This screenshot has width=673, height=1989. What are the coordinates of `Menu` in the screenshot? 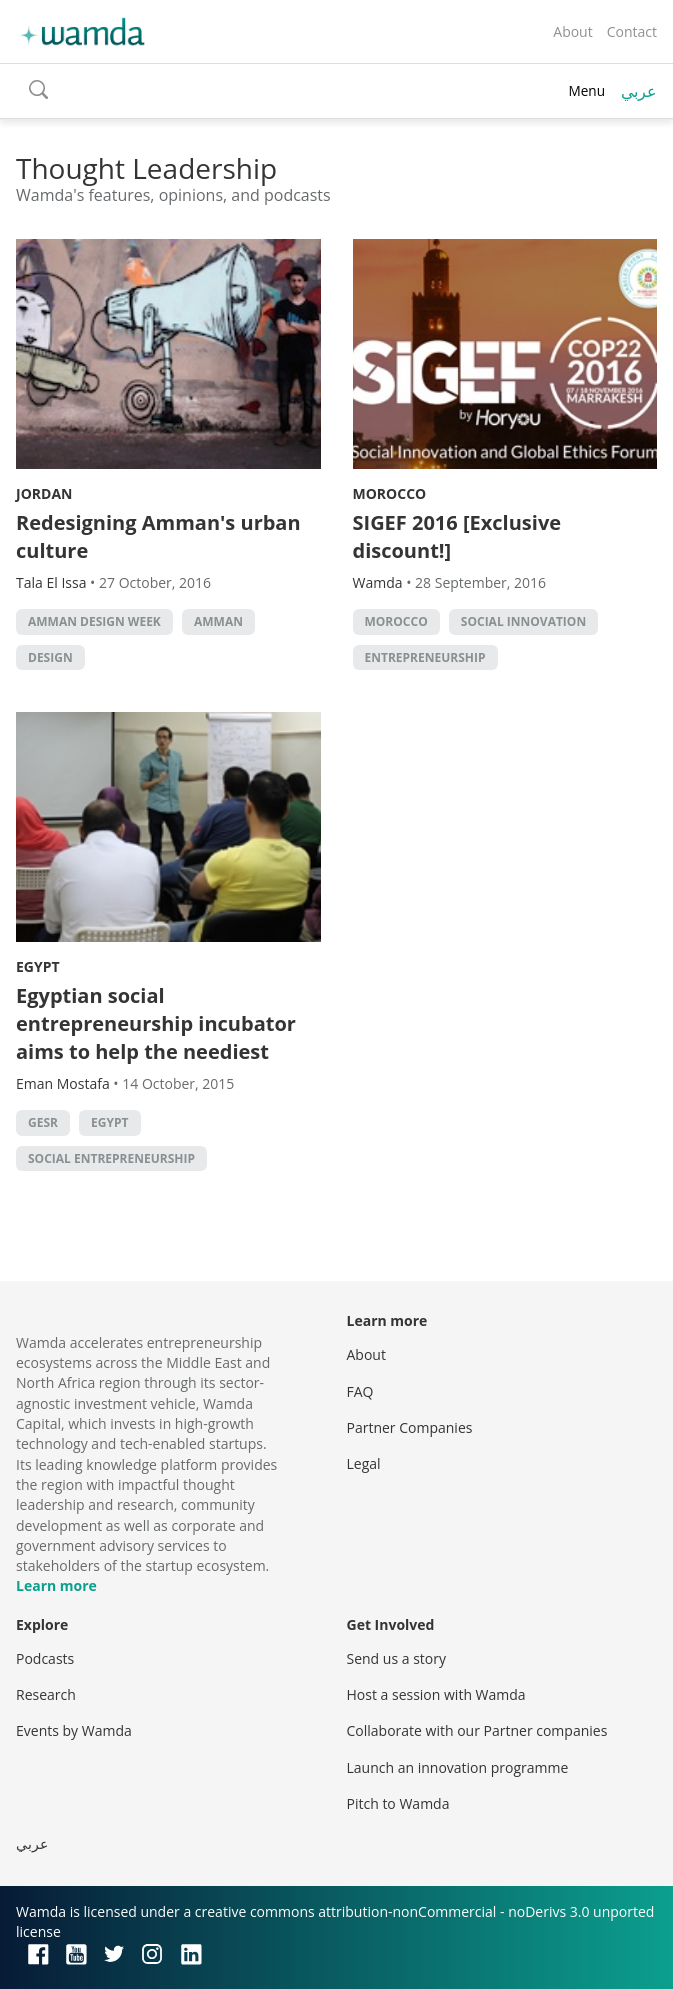 It's located at (586, 90).